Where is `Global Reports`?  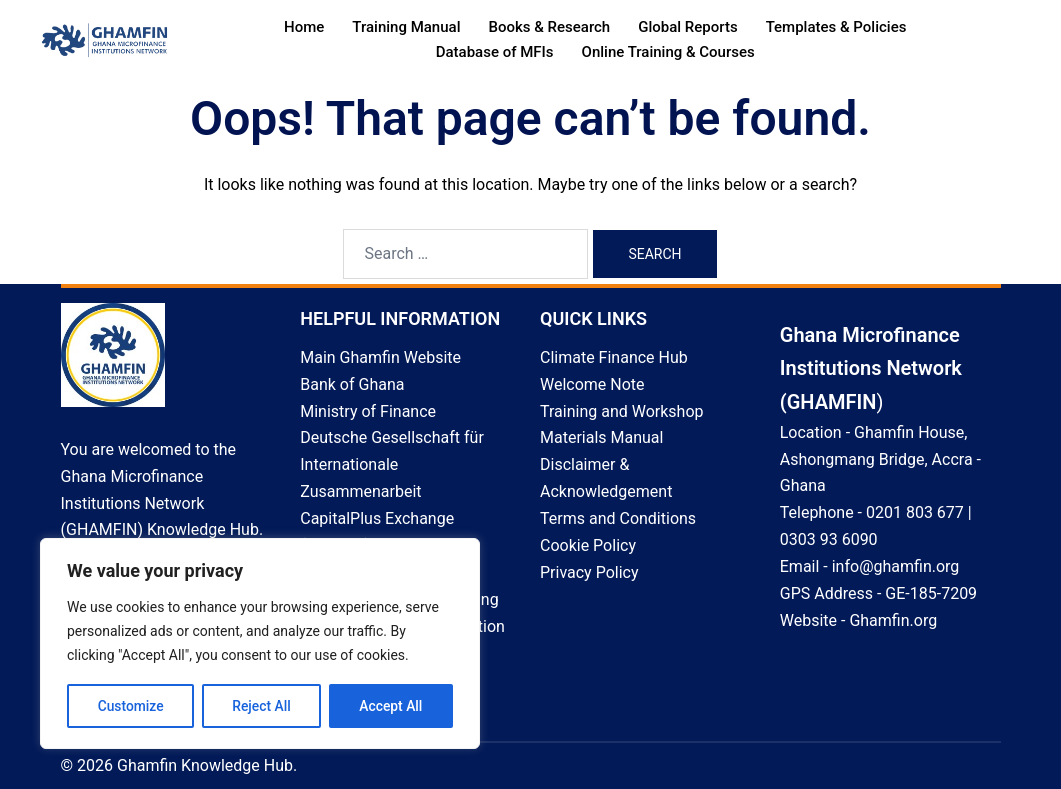
Global Reports is located at coordinates (687, 27).